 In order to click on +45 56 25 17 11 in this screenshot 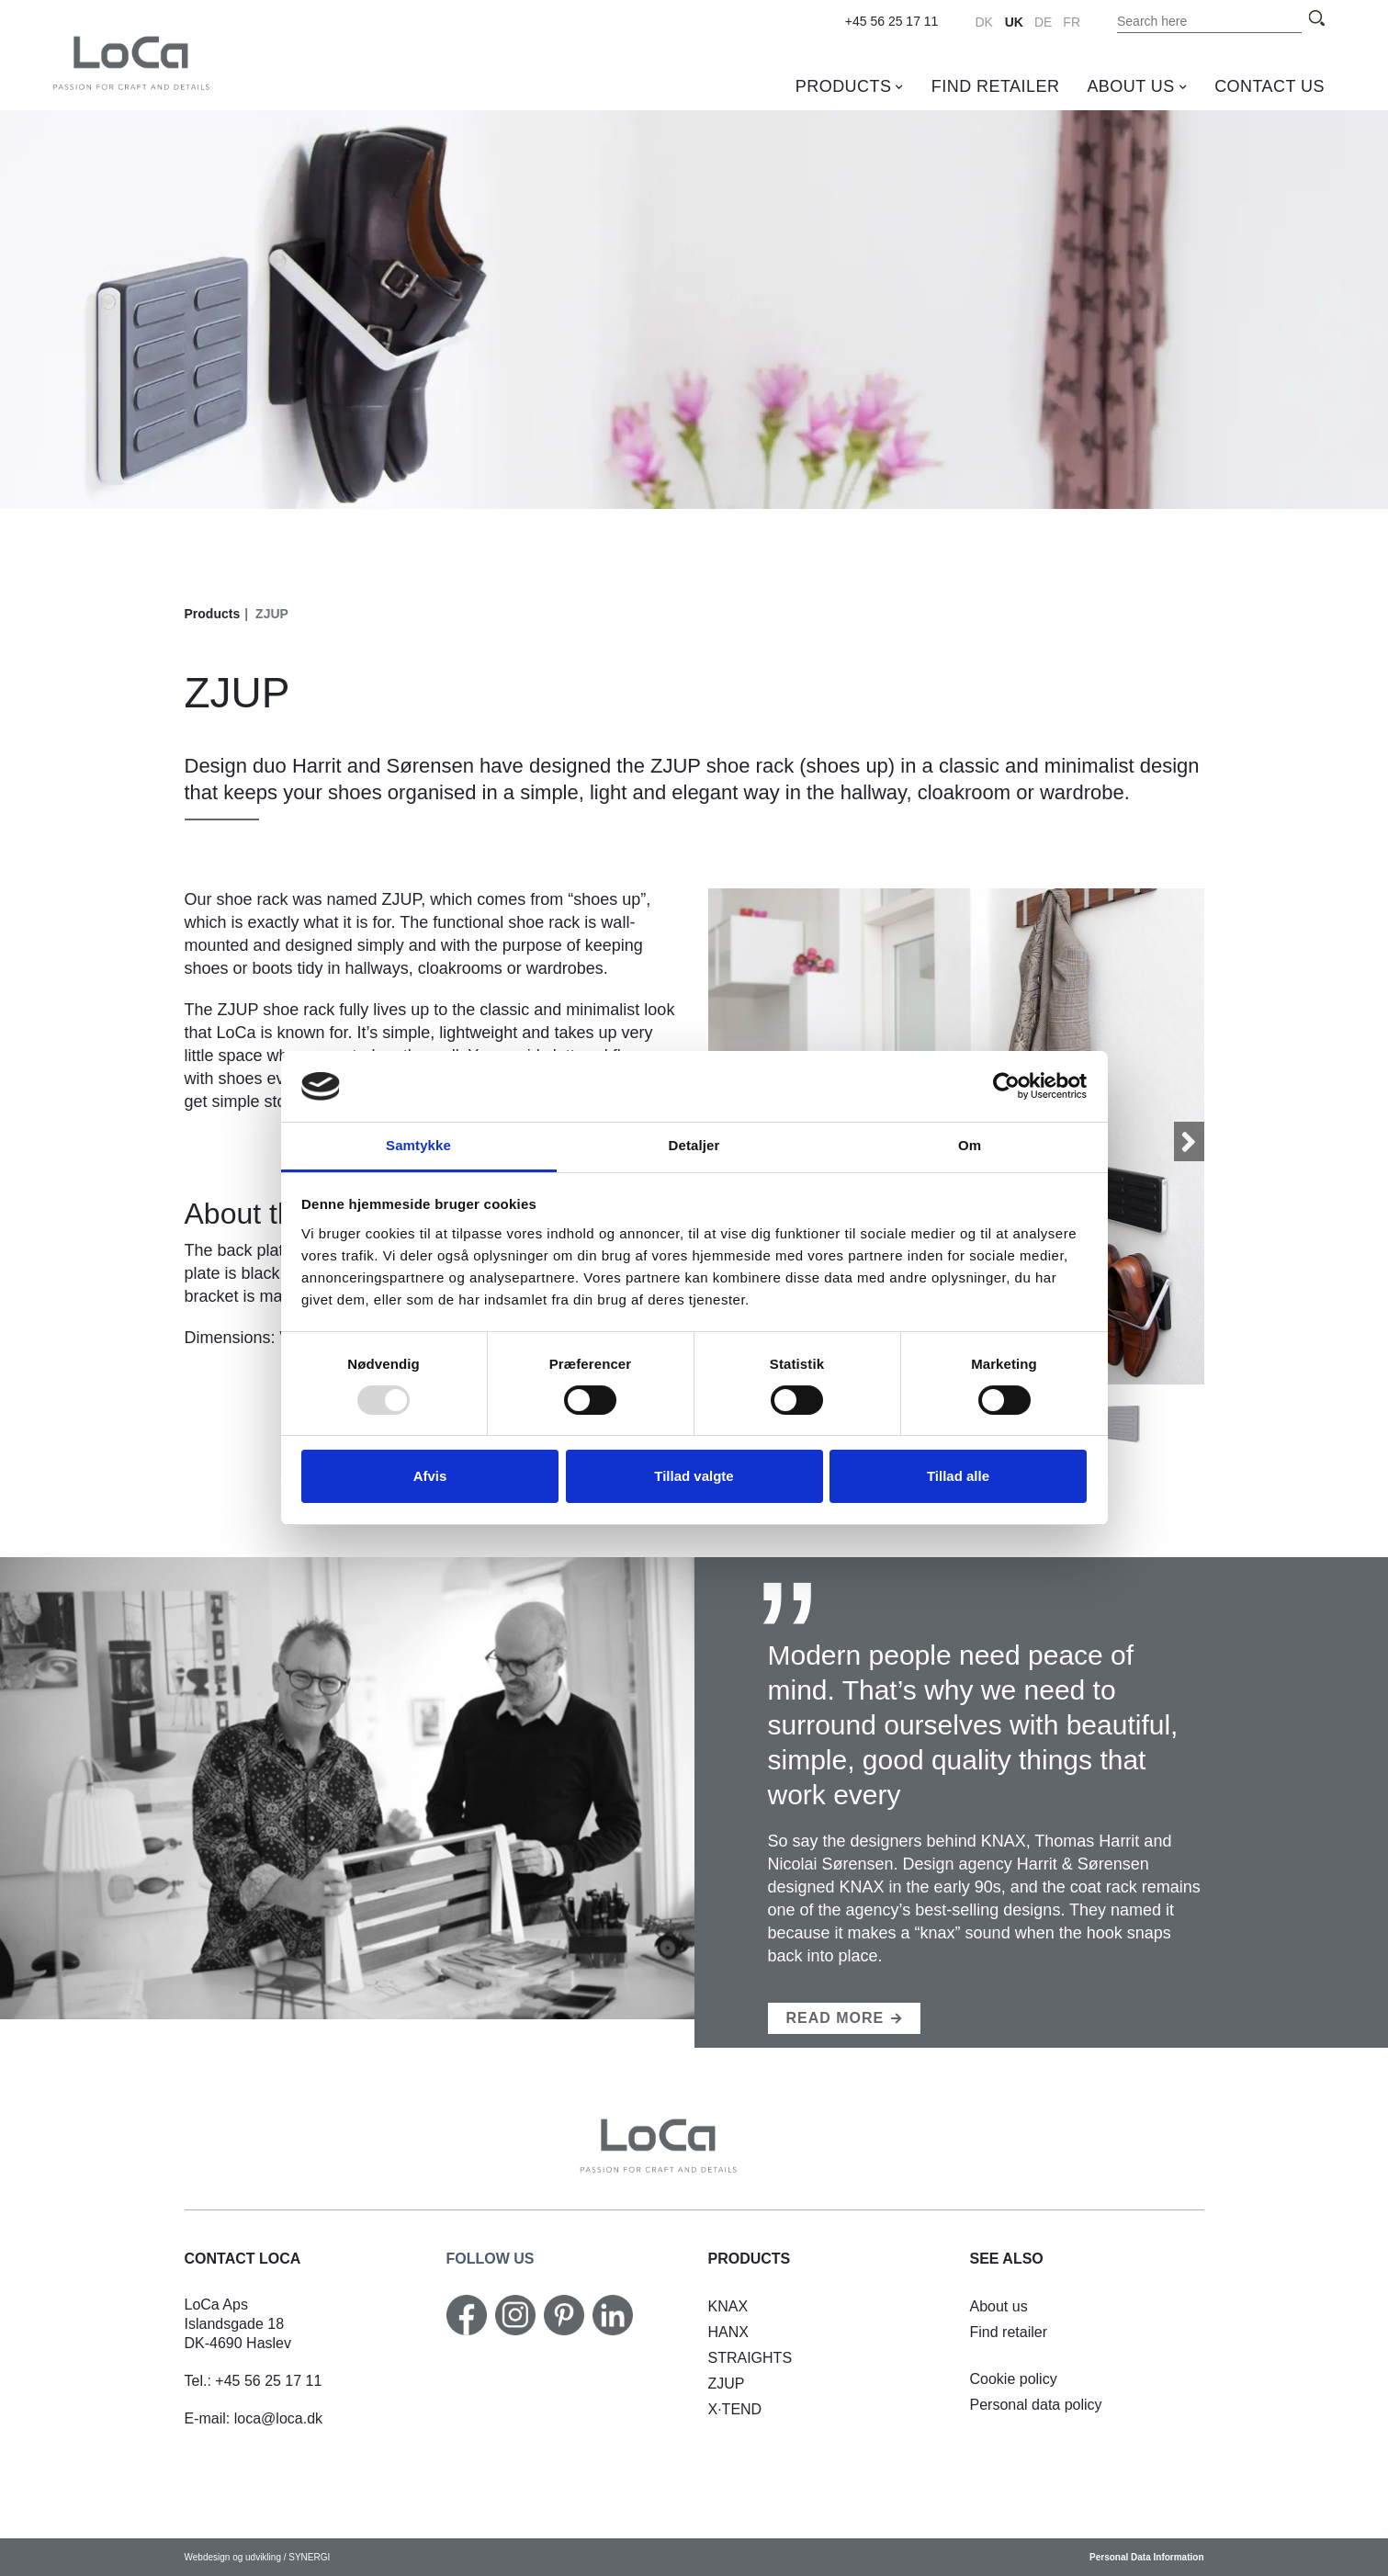, I will do `click(892, 21)`.